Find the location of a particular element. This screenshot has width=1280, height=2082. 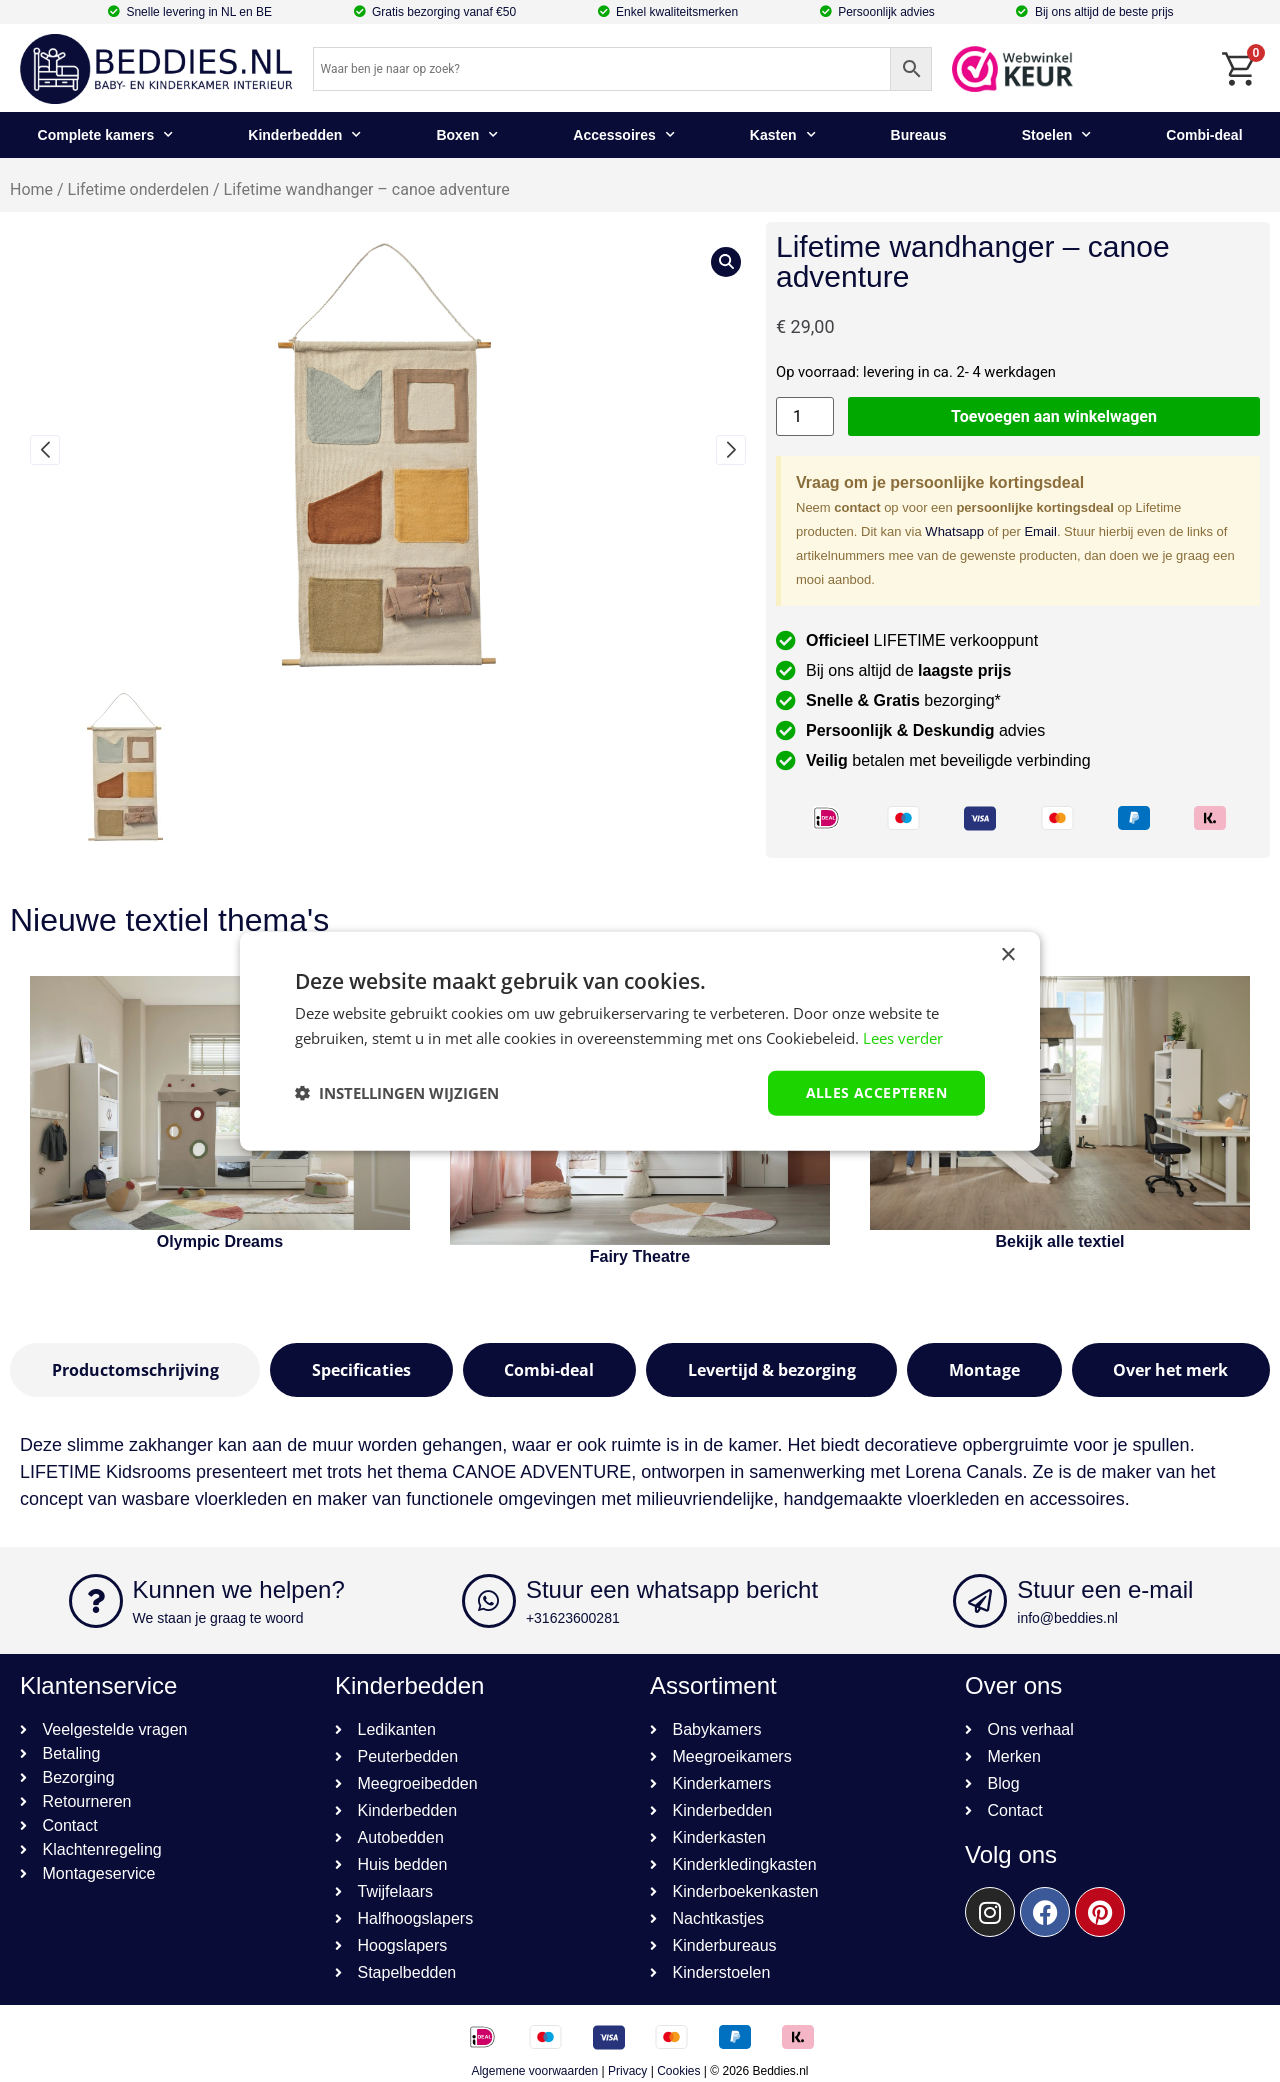

× [button] is located at coordinates (1007, 955).